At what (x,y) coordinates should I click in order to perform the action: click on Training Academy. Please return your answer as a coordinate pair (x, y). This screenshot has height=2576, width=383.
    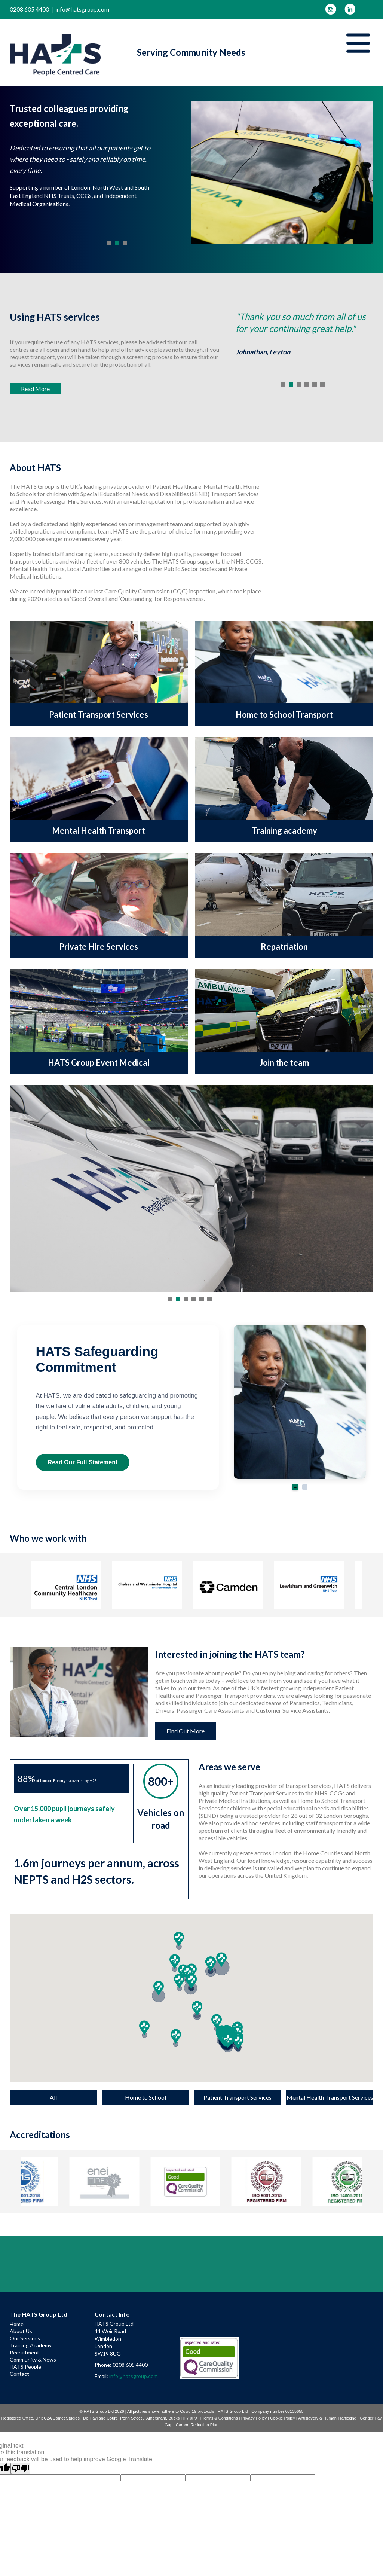
    Looking at the image, I should click on (31, 2345).